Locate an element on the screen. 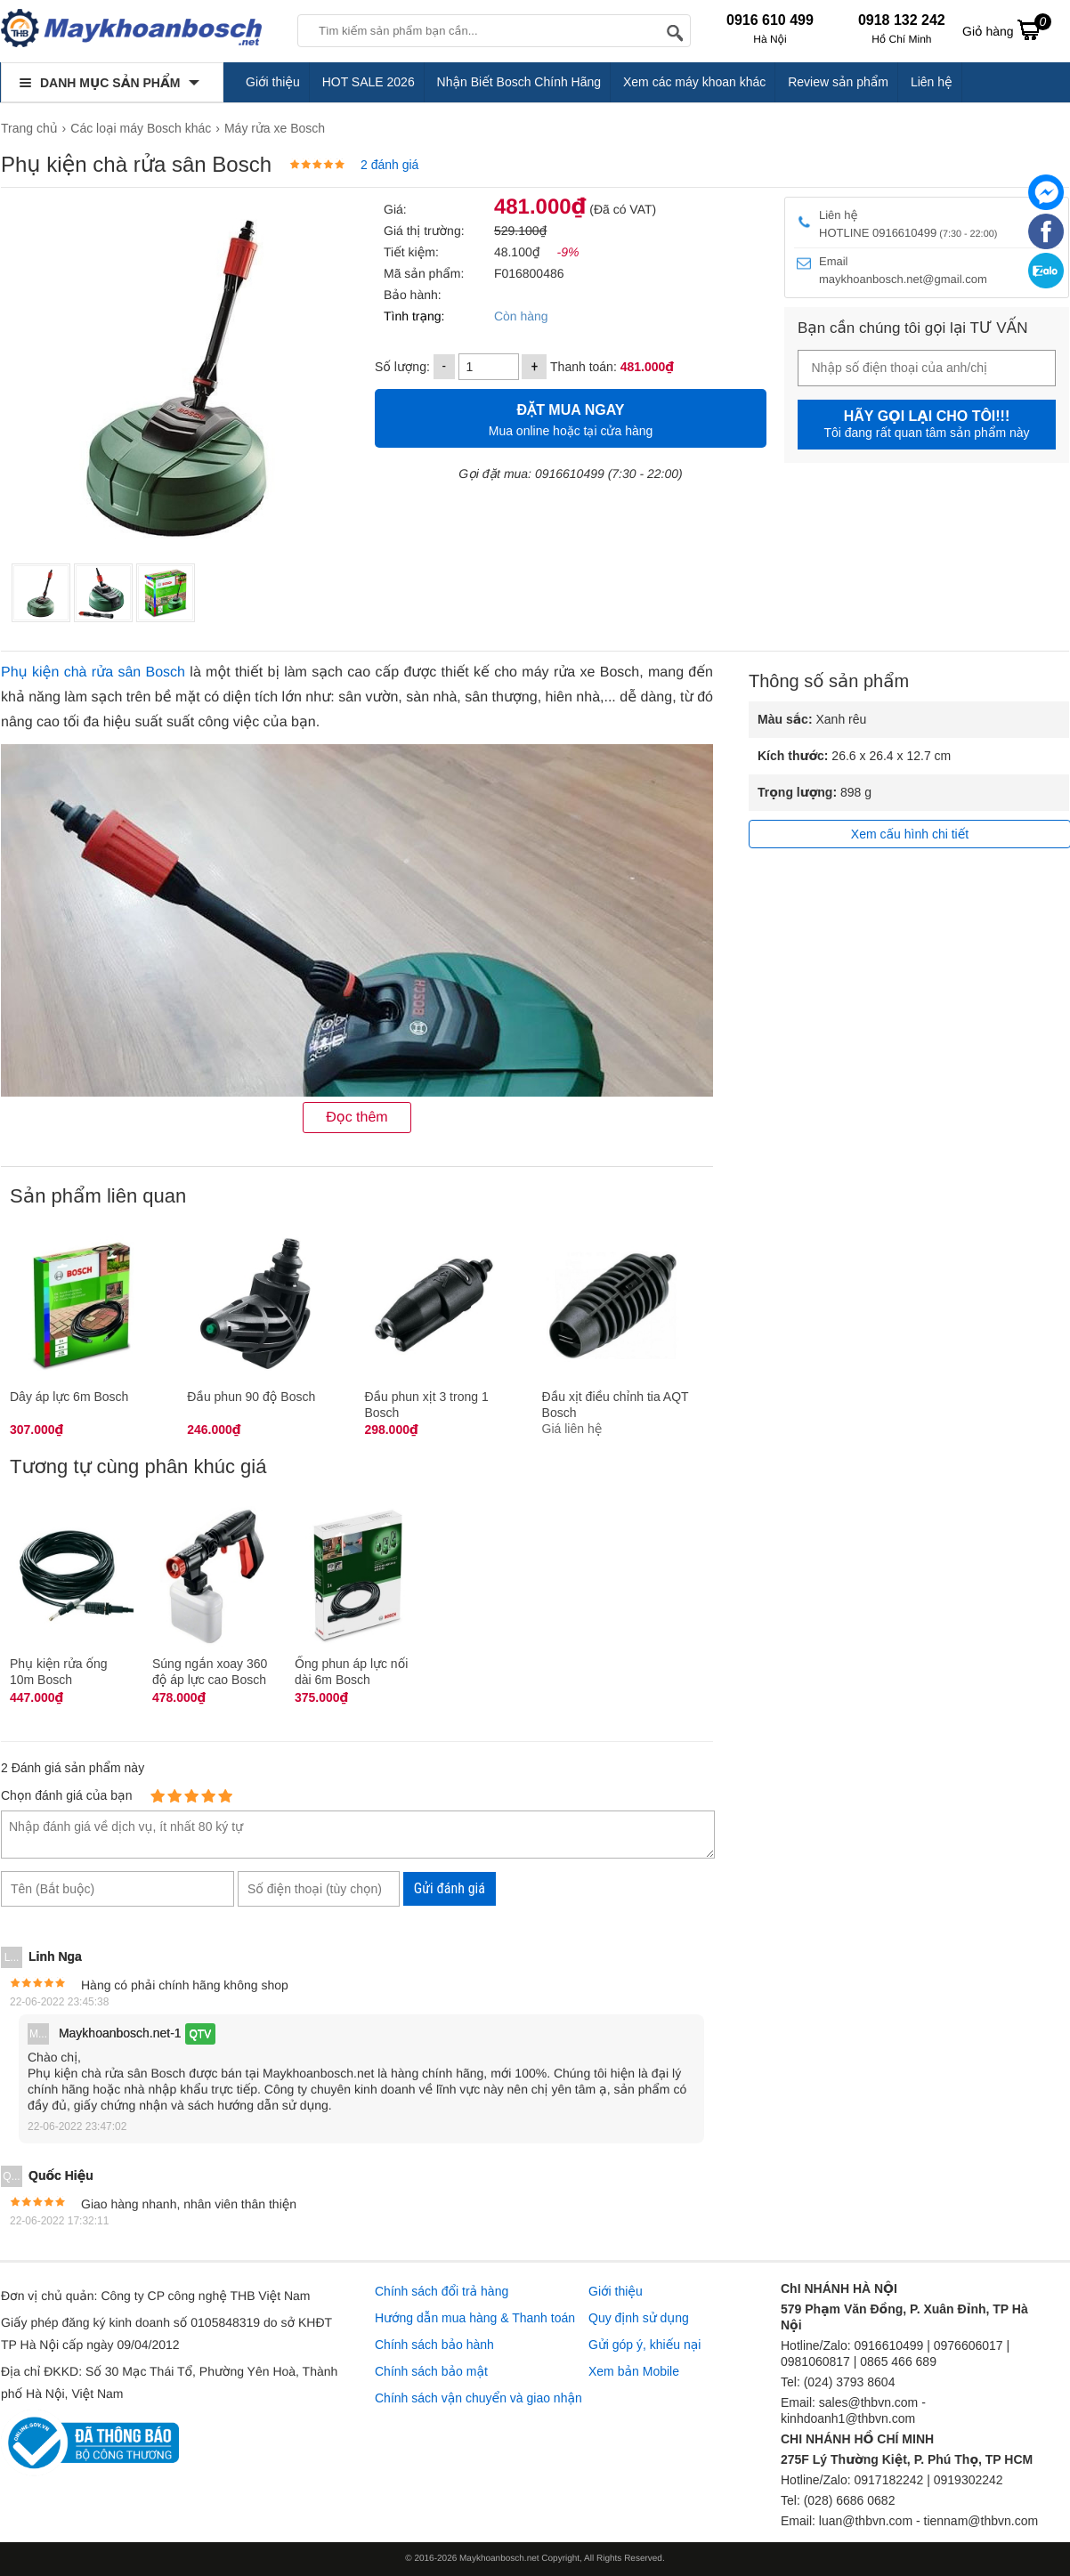  Hướng dẫn mua hàng & Thanh toán is located at coordinates (475, 2318).